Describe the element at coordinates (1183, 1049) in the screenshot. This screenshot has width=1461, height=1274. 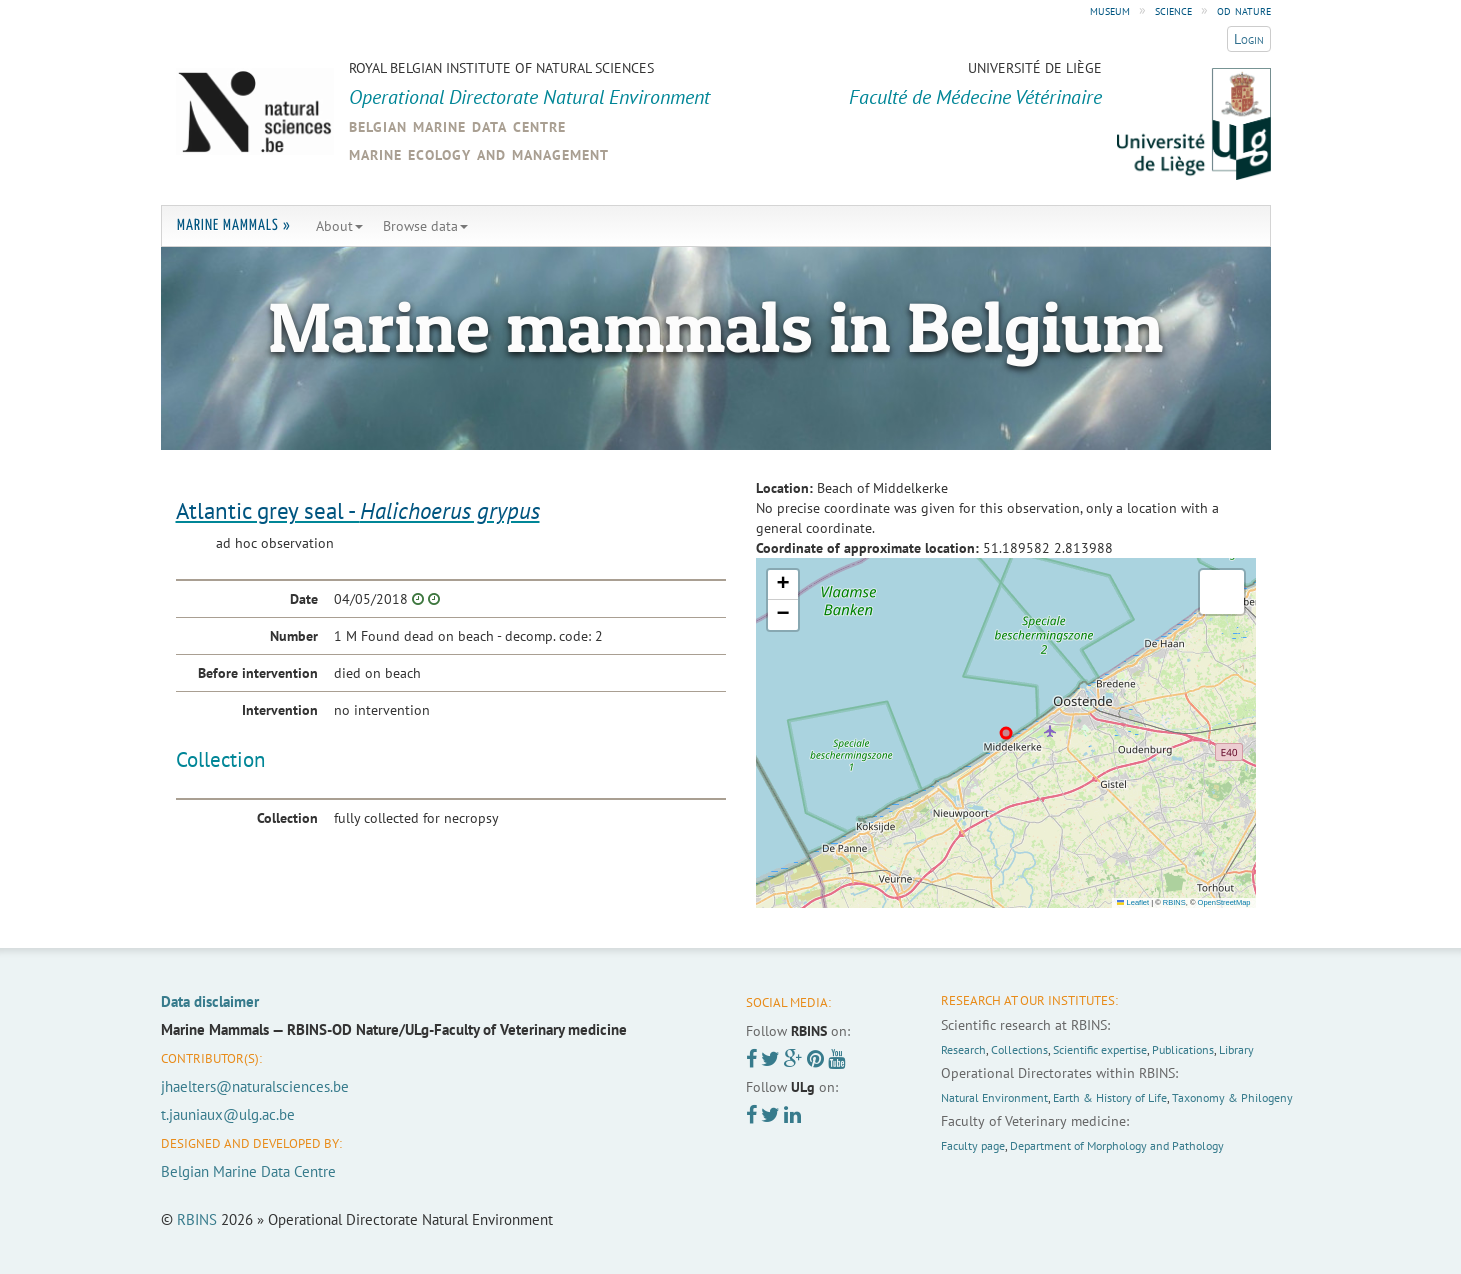
I see `Publications` at that location.